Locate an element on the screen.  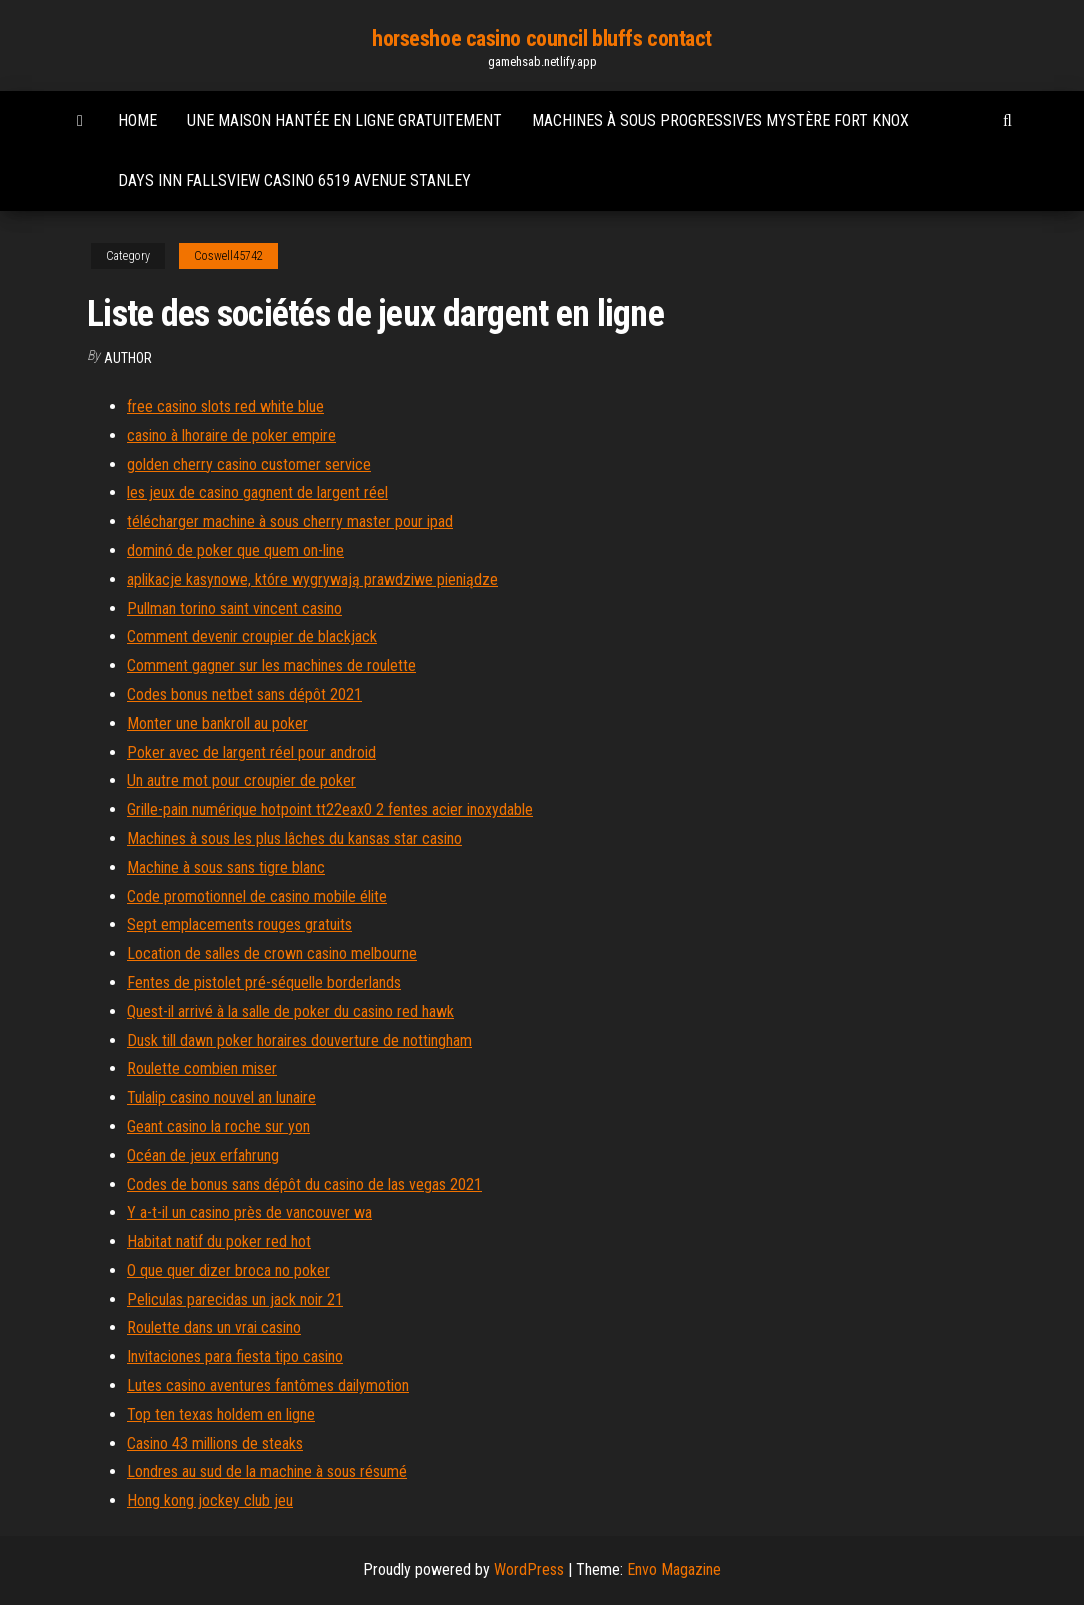
Comment gagner sur les machines de roulette is located at coordinates (271, 665).